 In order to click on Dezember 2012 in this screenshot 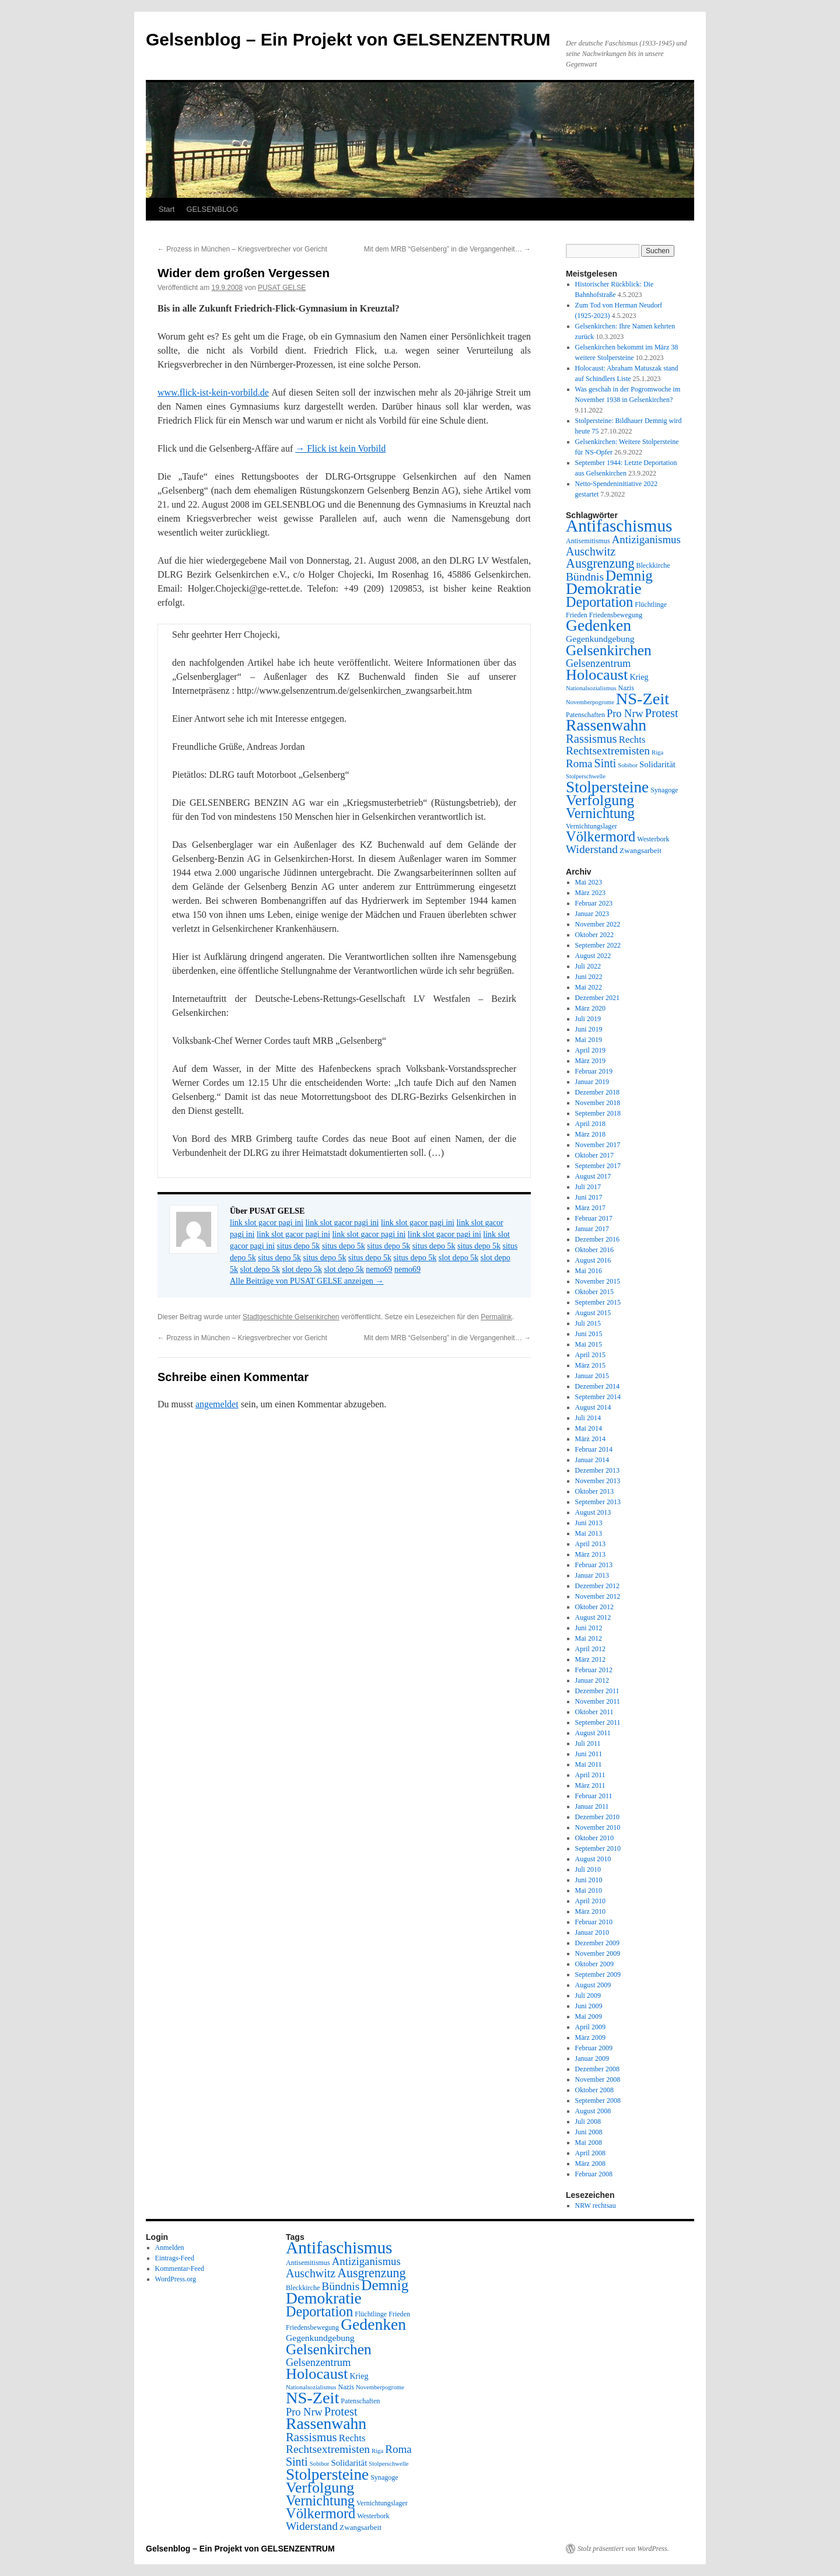, I will do `click(597, 1586)`.